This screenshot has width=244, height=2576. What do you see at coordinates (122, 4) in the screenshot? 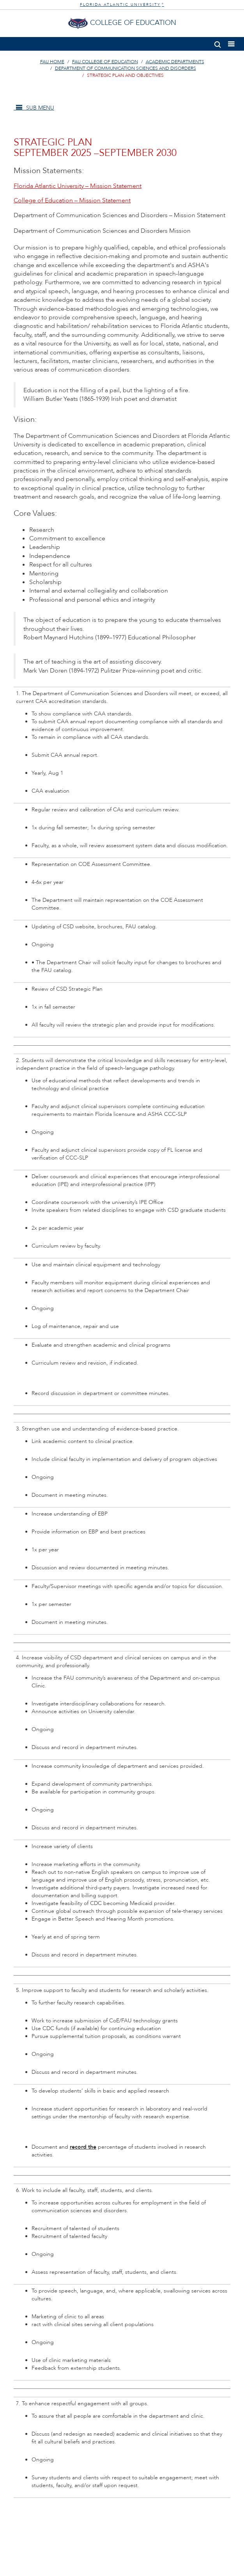
I see `FLORIDA ATLANTIC UNIVERSITY` at bounding box center [122, 4].